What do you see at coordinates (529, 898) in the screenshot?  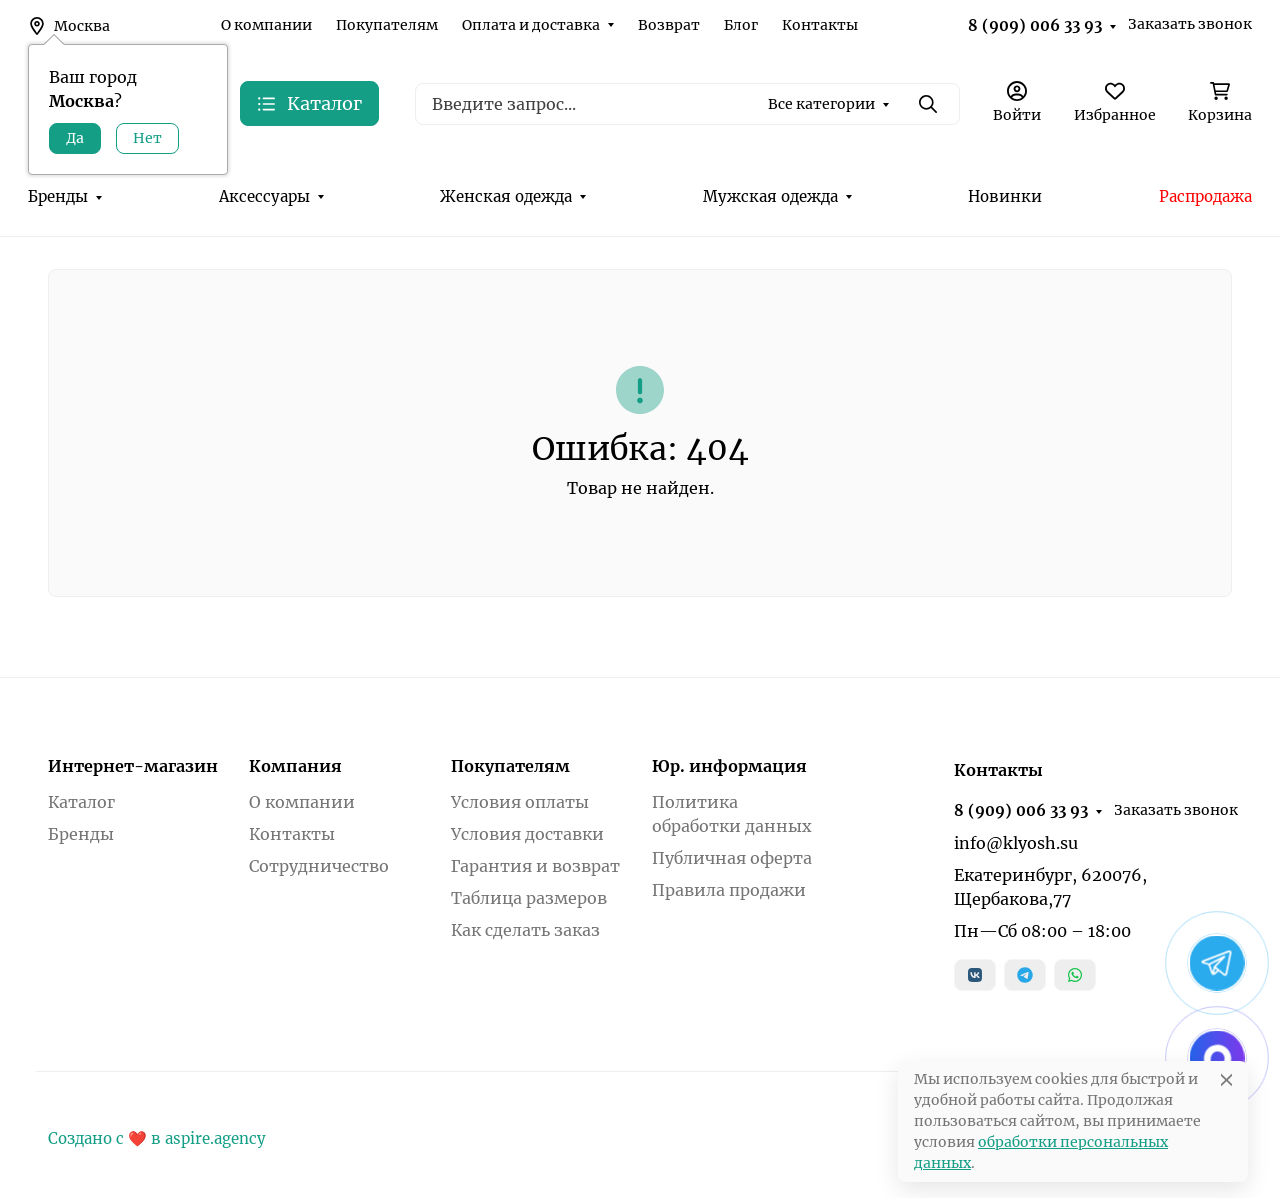 I see `Таблица размеров` at bounding box center [529, 898].